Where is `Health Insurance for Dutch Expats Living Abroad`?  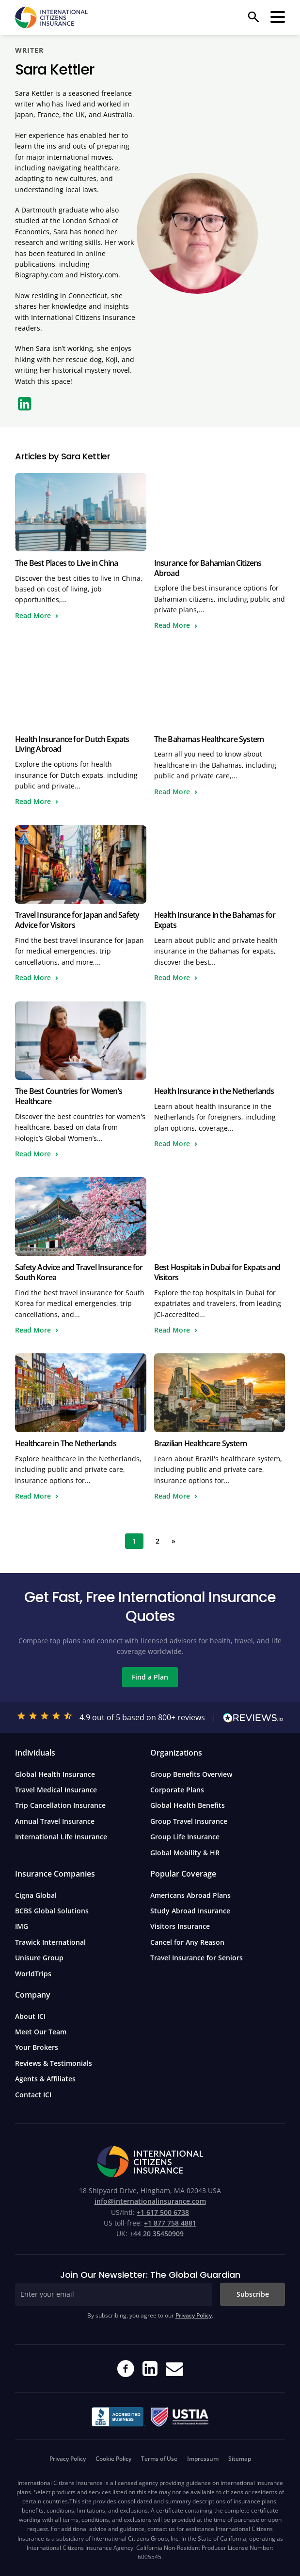 Health Insurance for Dutch Expats Living Abroad is located at coordinates (72, 744).